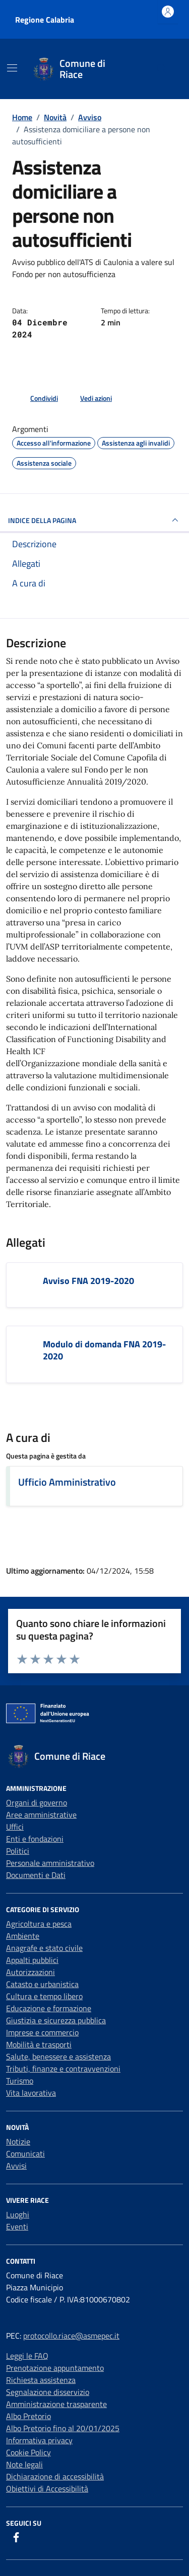 The image size is (189, 2576). I want to click on Educazione e formazione, so click(48, 2008).